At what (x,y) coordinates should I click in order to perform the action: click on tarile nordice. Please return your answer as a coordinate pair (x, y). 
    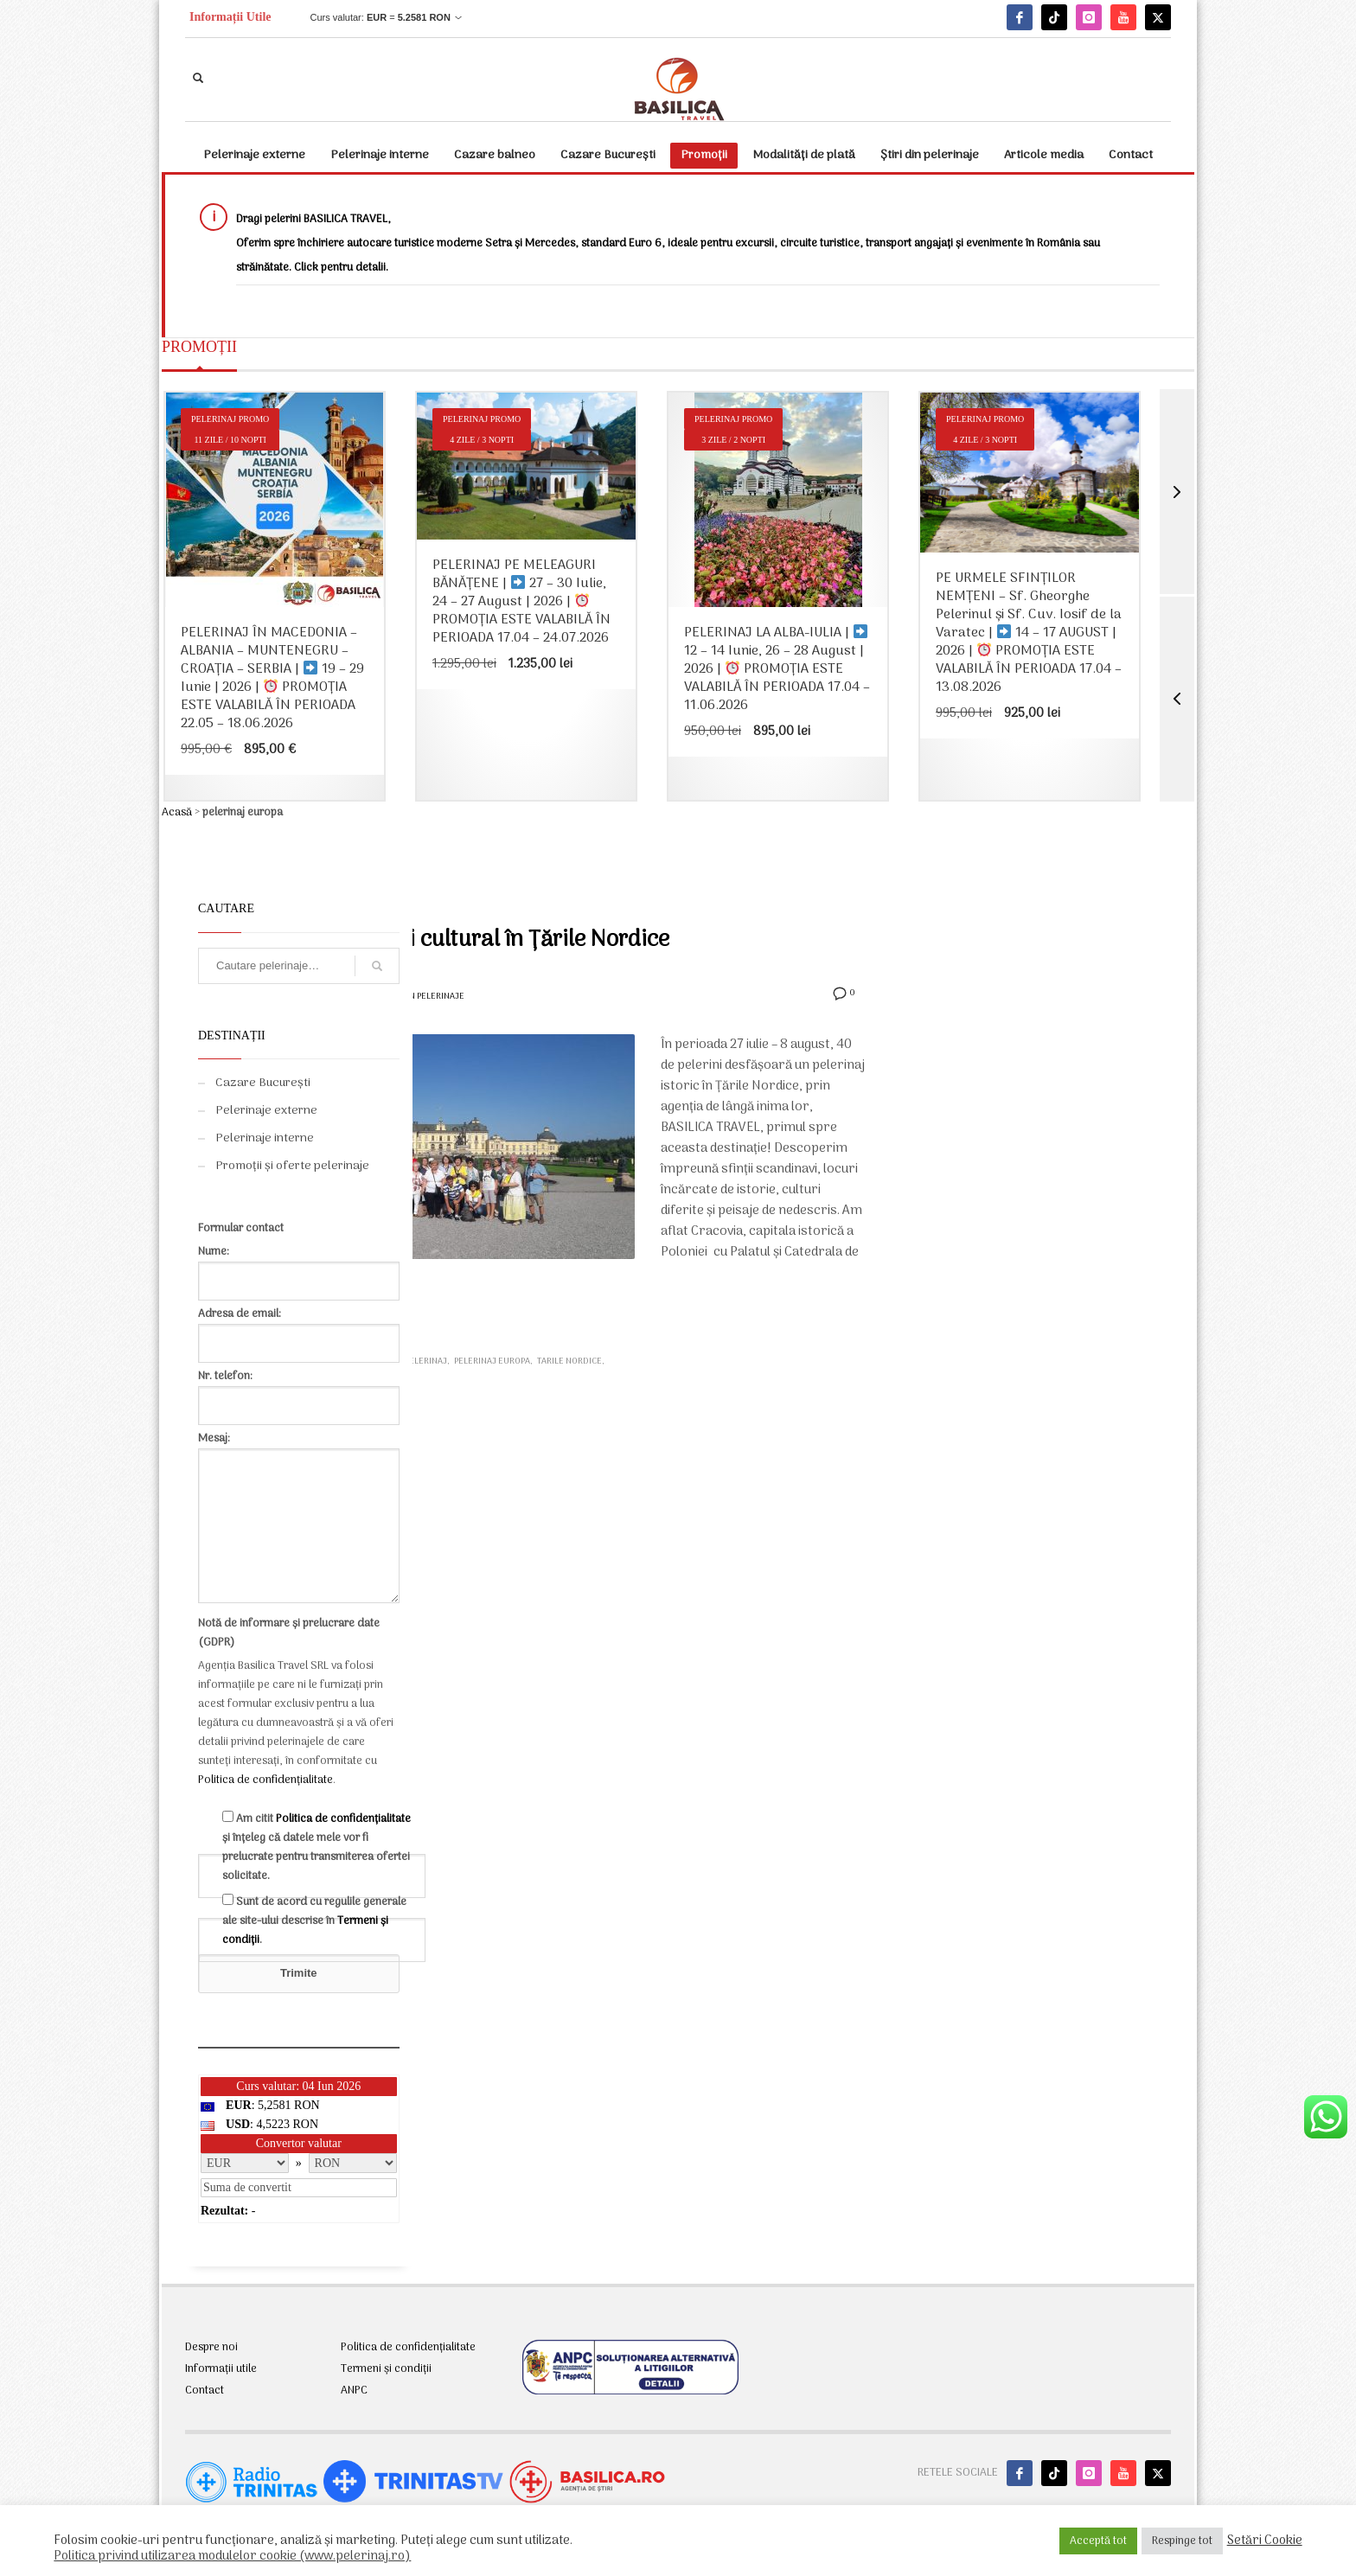
    Looking at the image, I should click on (569, 1361).